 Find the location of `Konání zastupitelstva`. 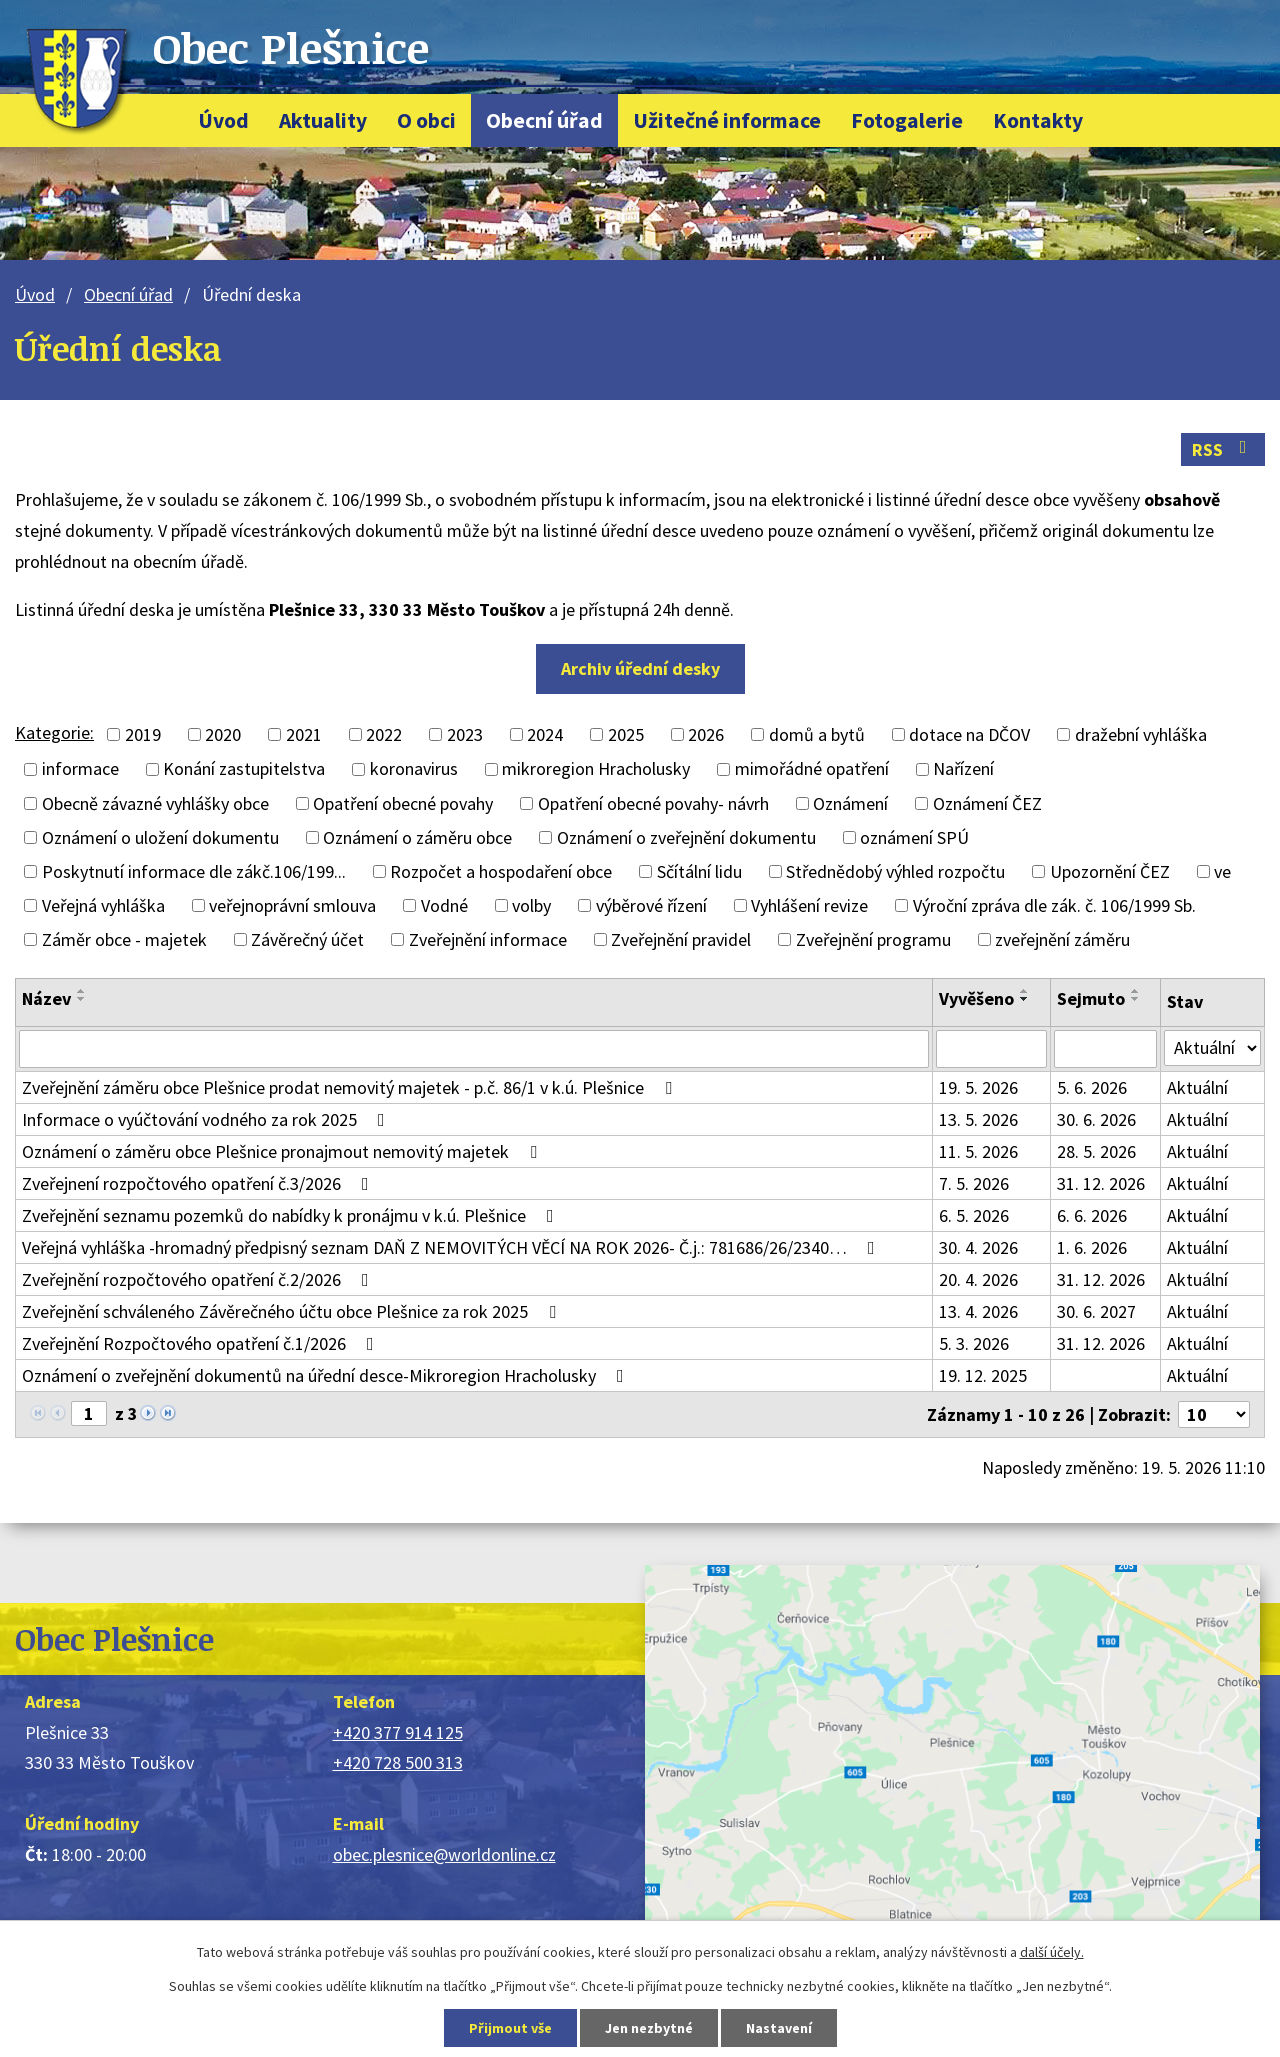

Konání zastupitelstva is located at coordinates (244, 769).